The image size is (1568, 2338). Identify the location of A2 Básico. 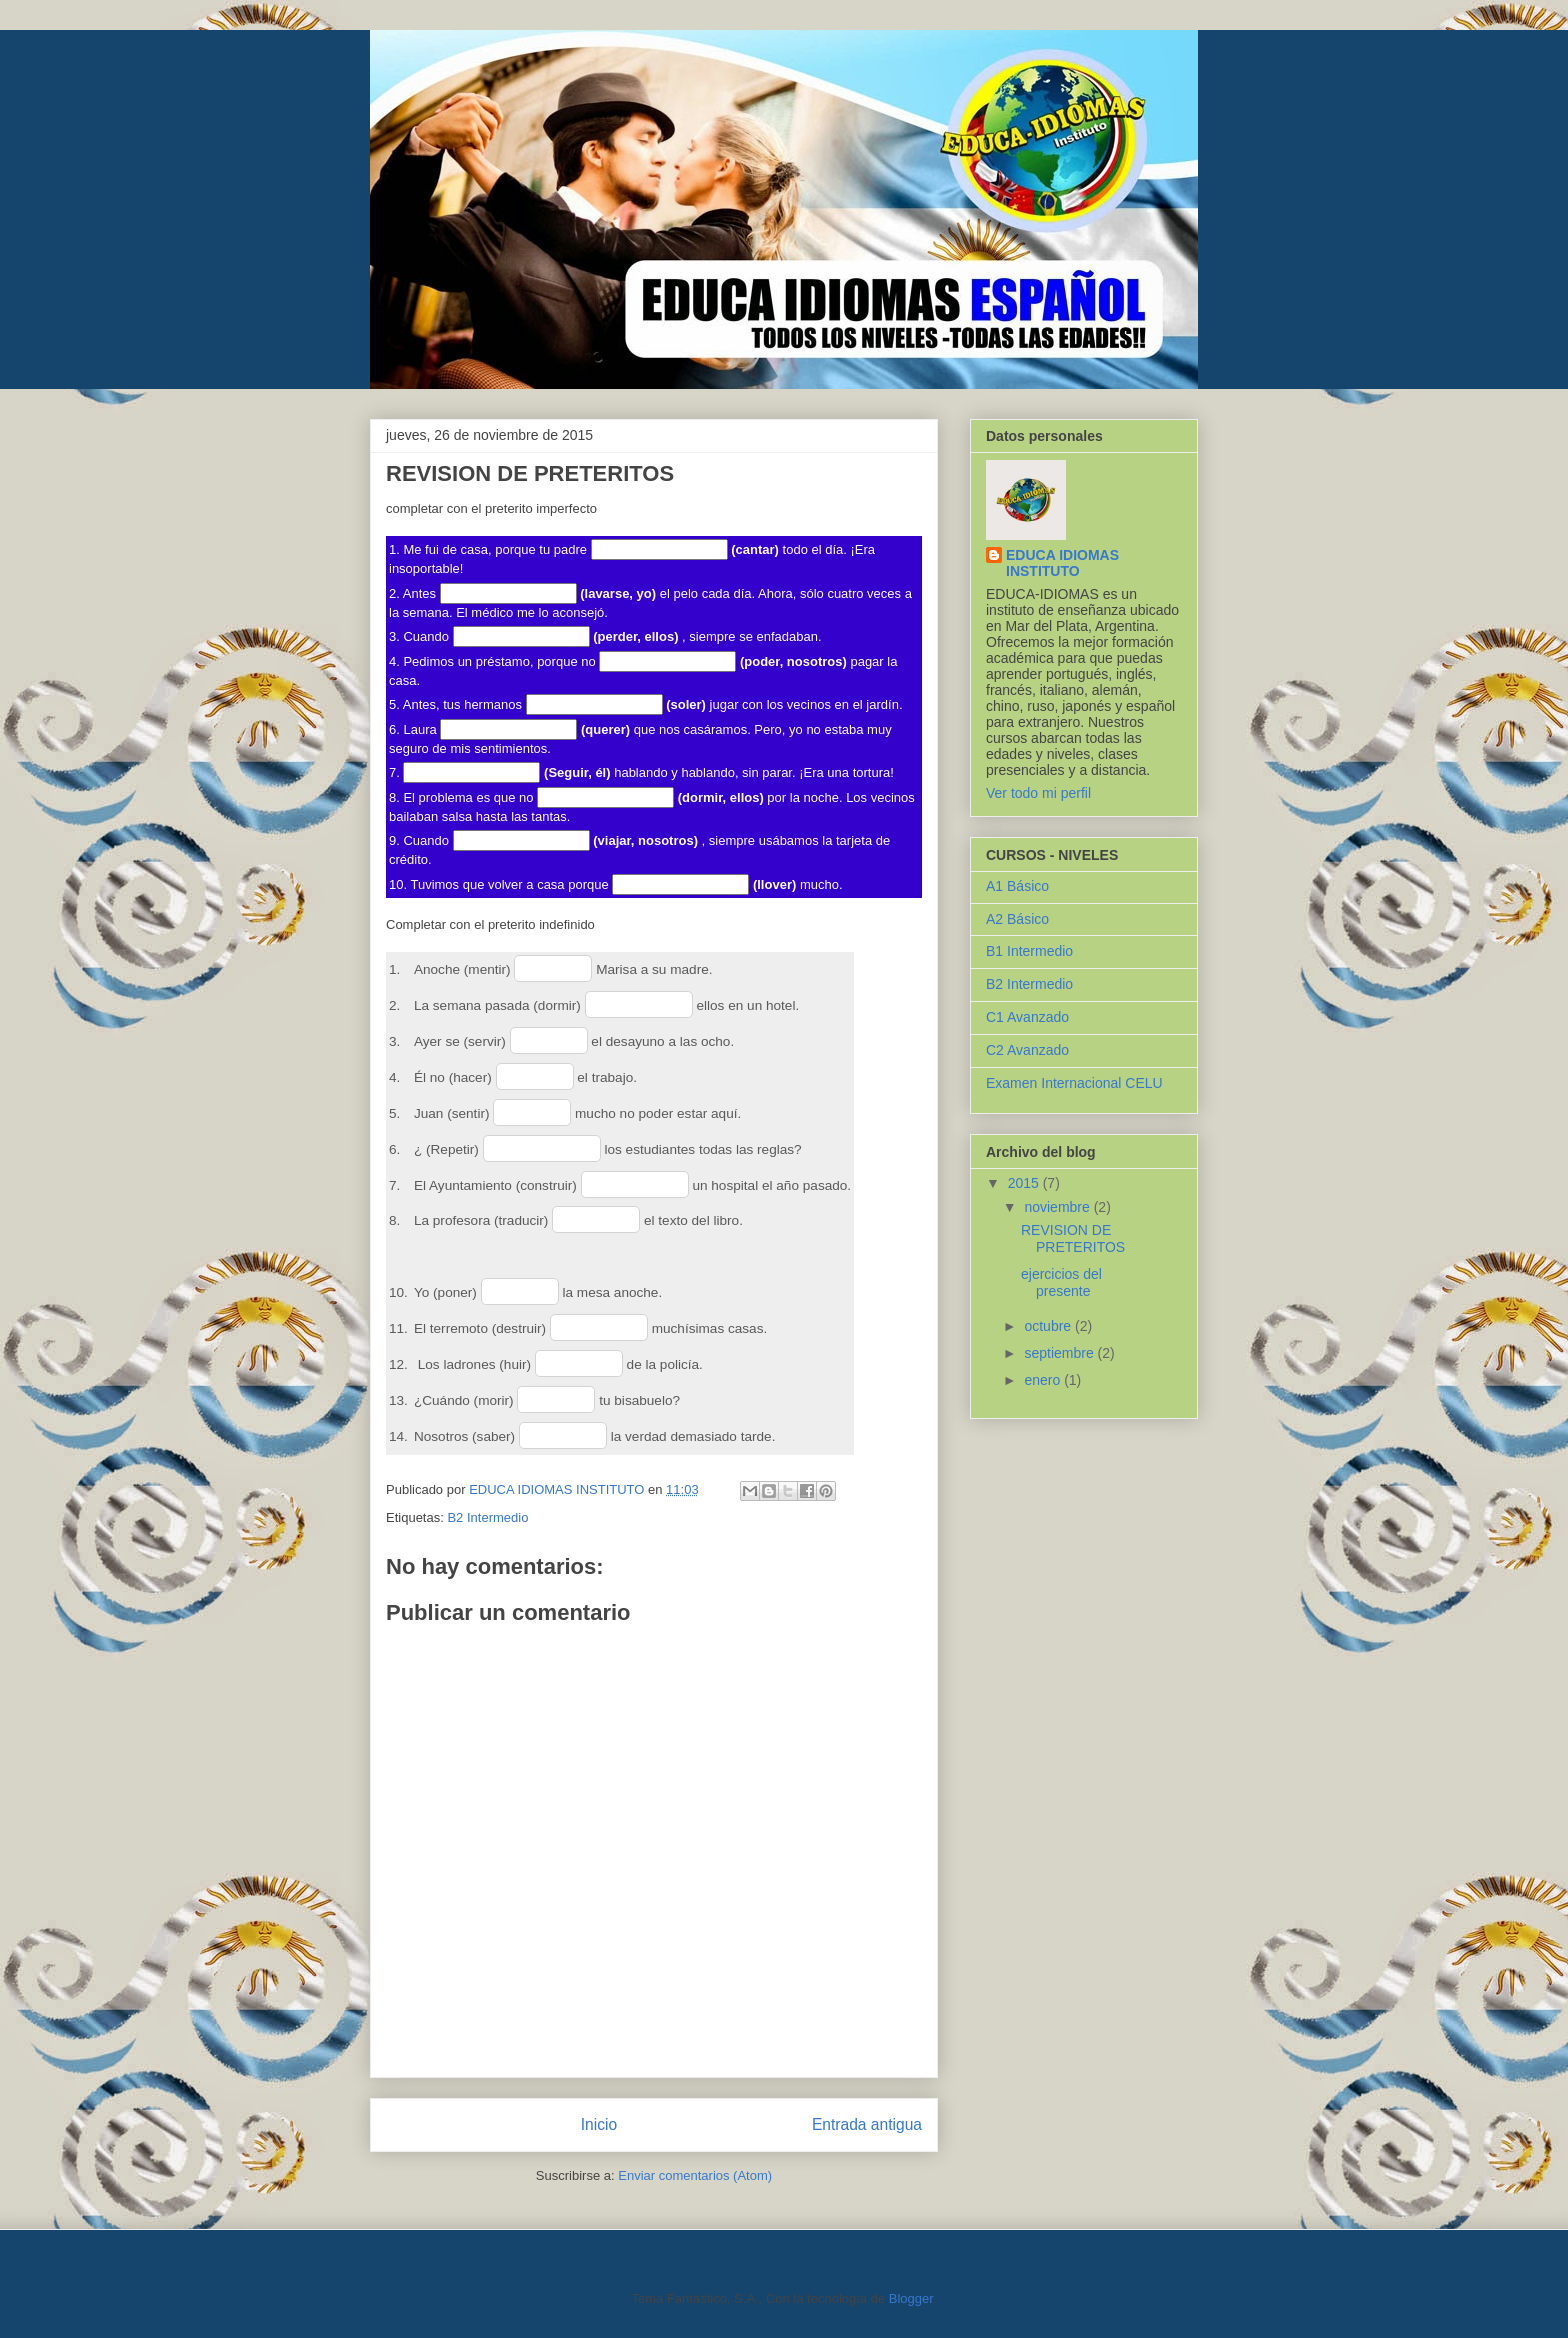
(1017, 919).